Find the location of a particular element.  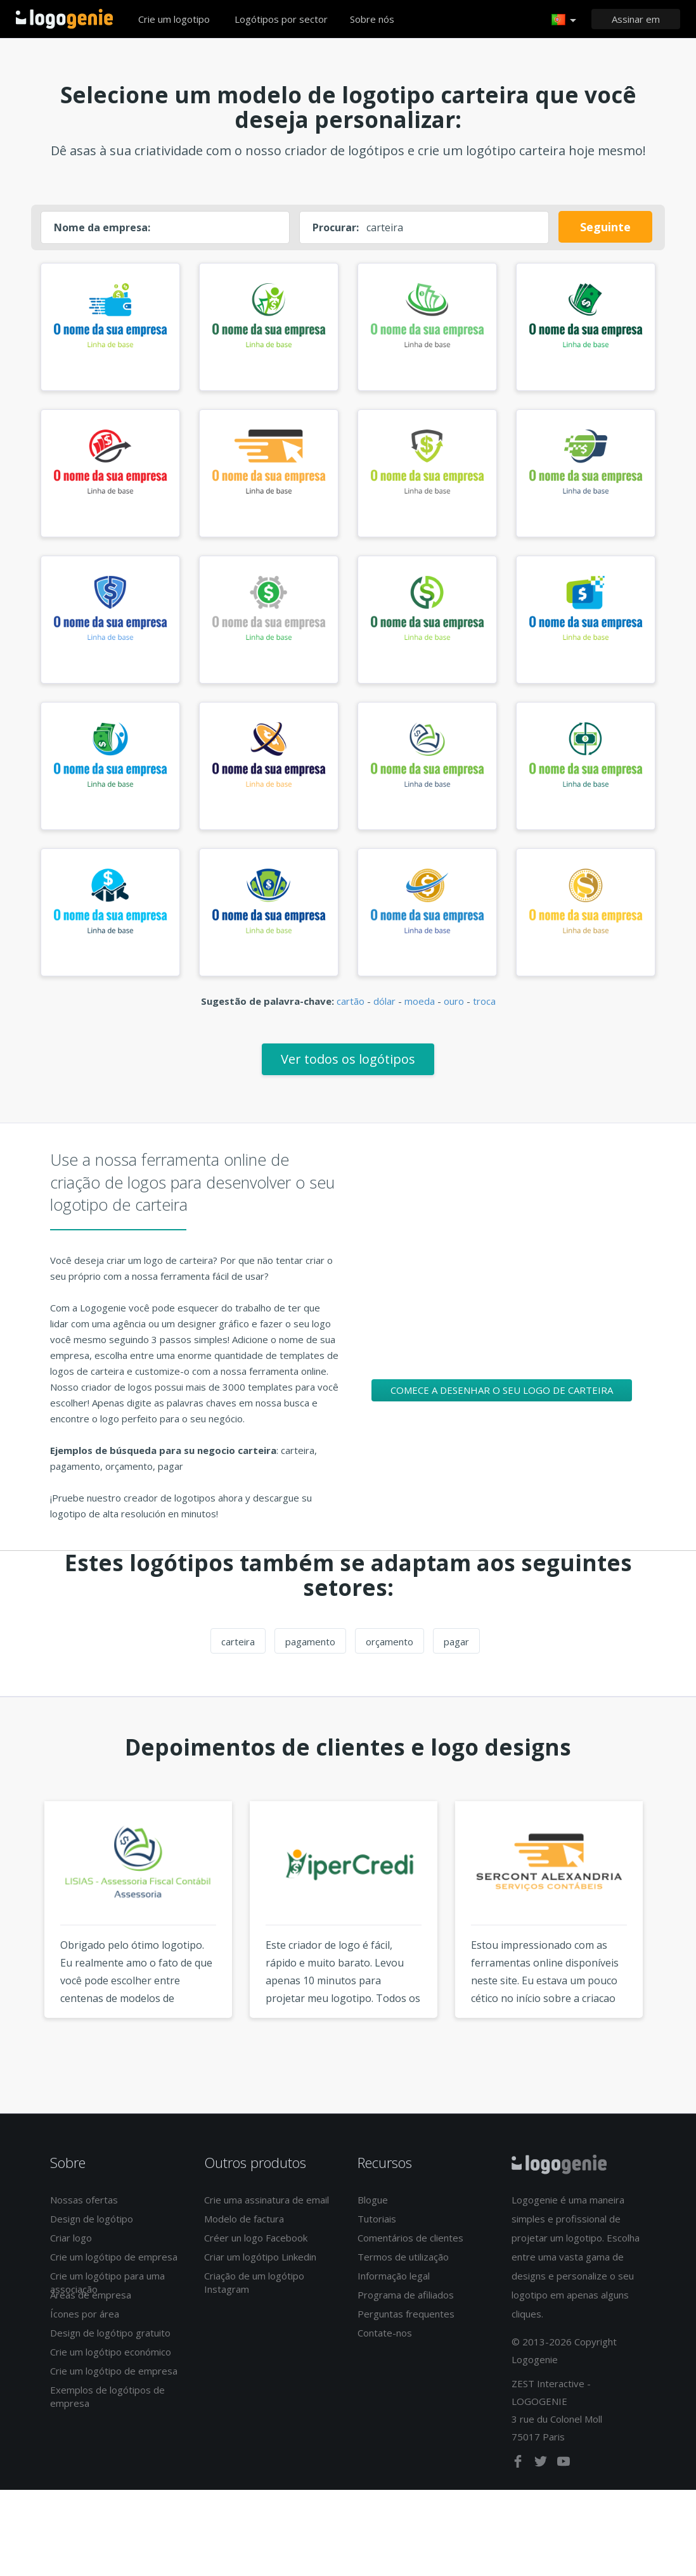

Perguntas frequentes is located at coordinates (406, 2332).